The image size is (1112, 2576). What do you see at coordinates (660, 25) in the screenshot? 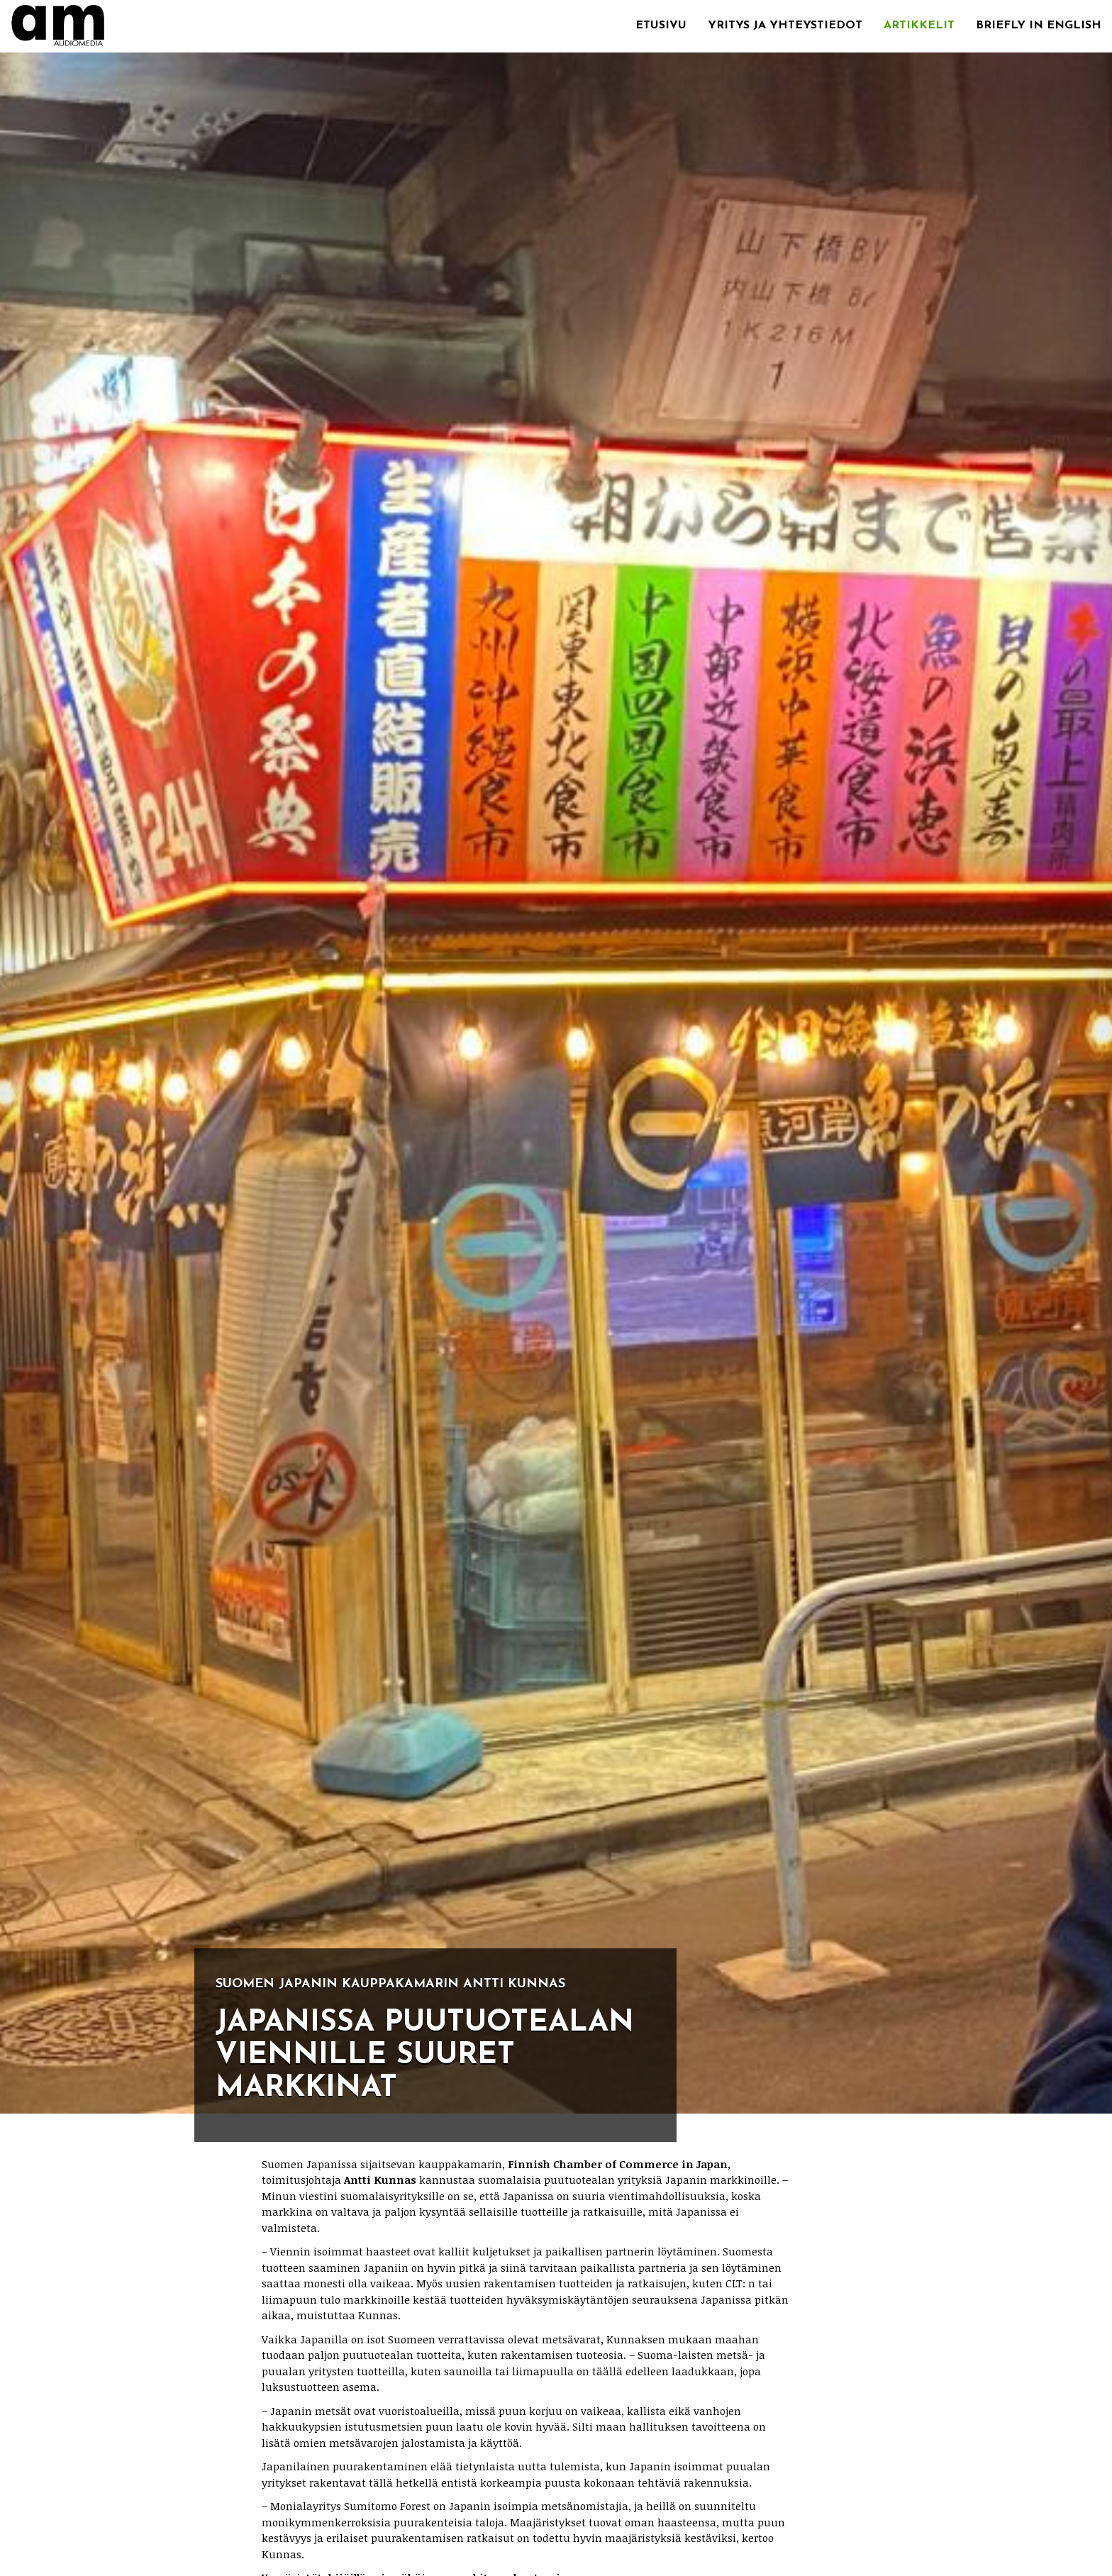
I see `Etusivu` at bounding box center [660, 25].